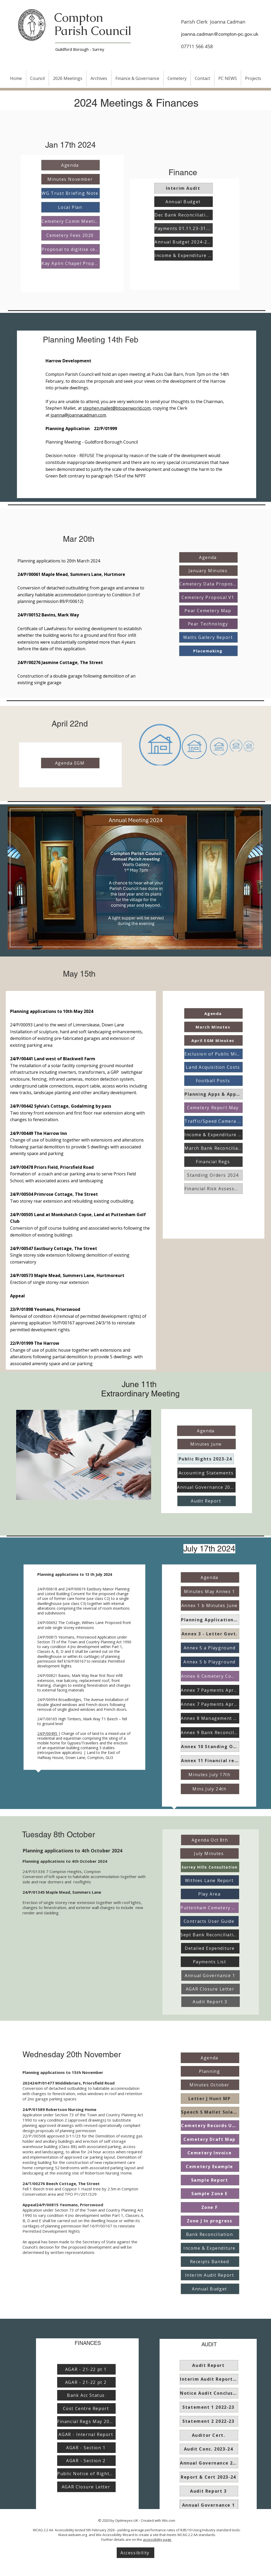 This screenshot has height=2576, width=271. What do you see at coordinates (183, 188) in the screenshot?
I see `[Interim Audit]` at bounding box center [183, 188].